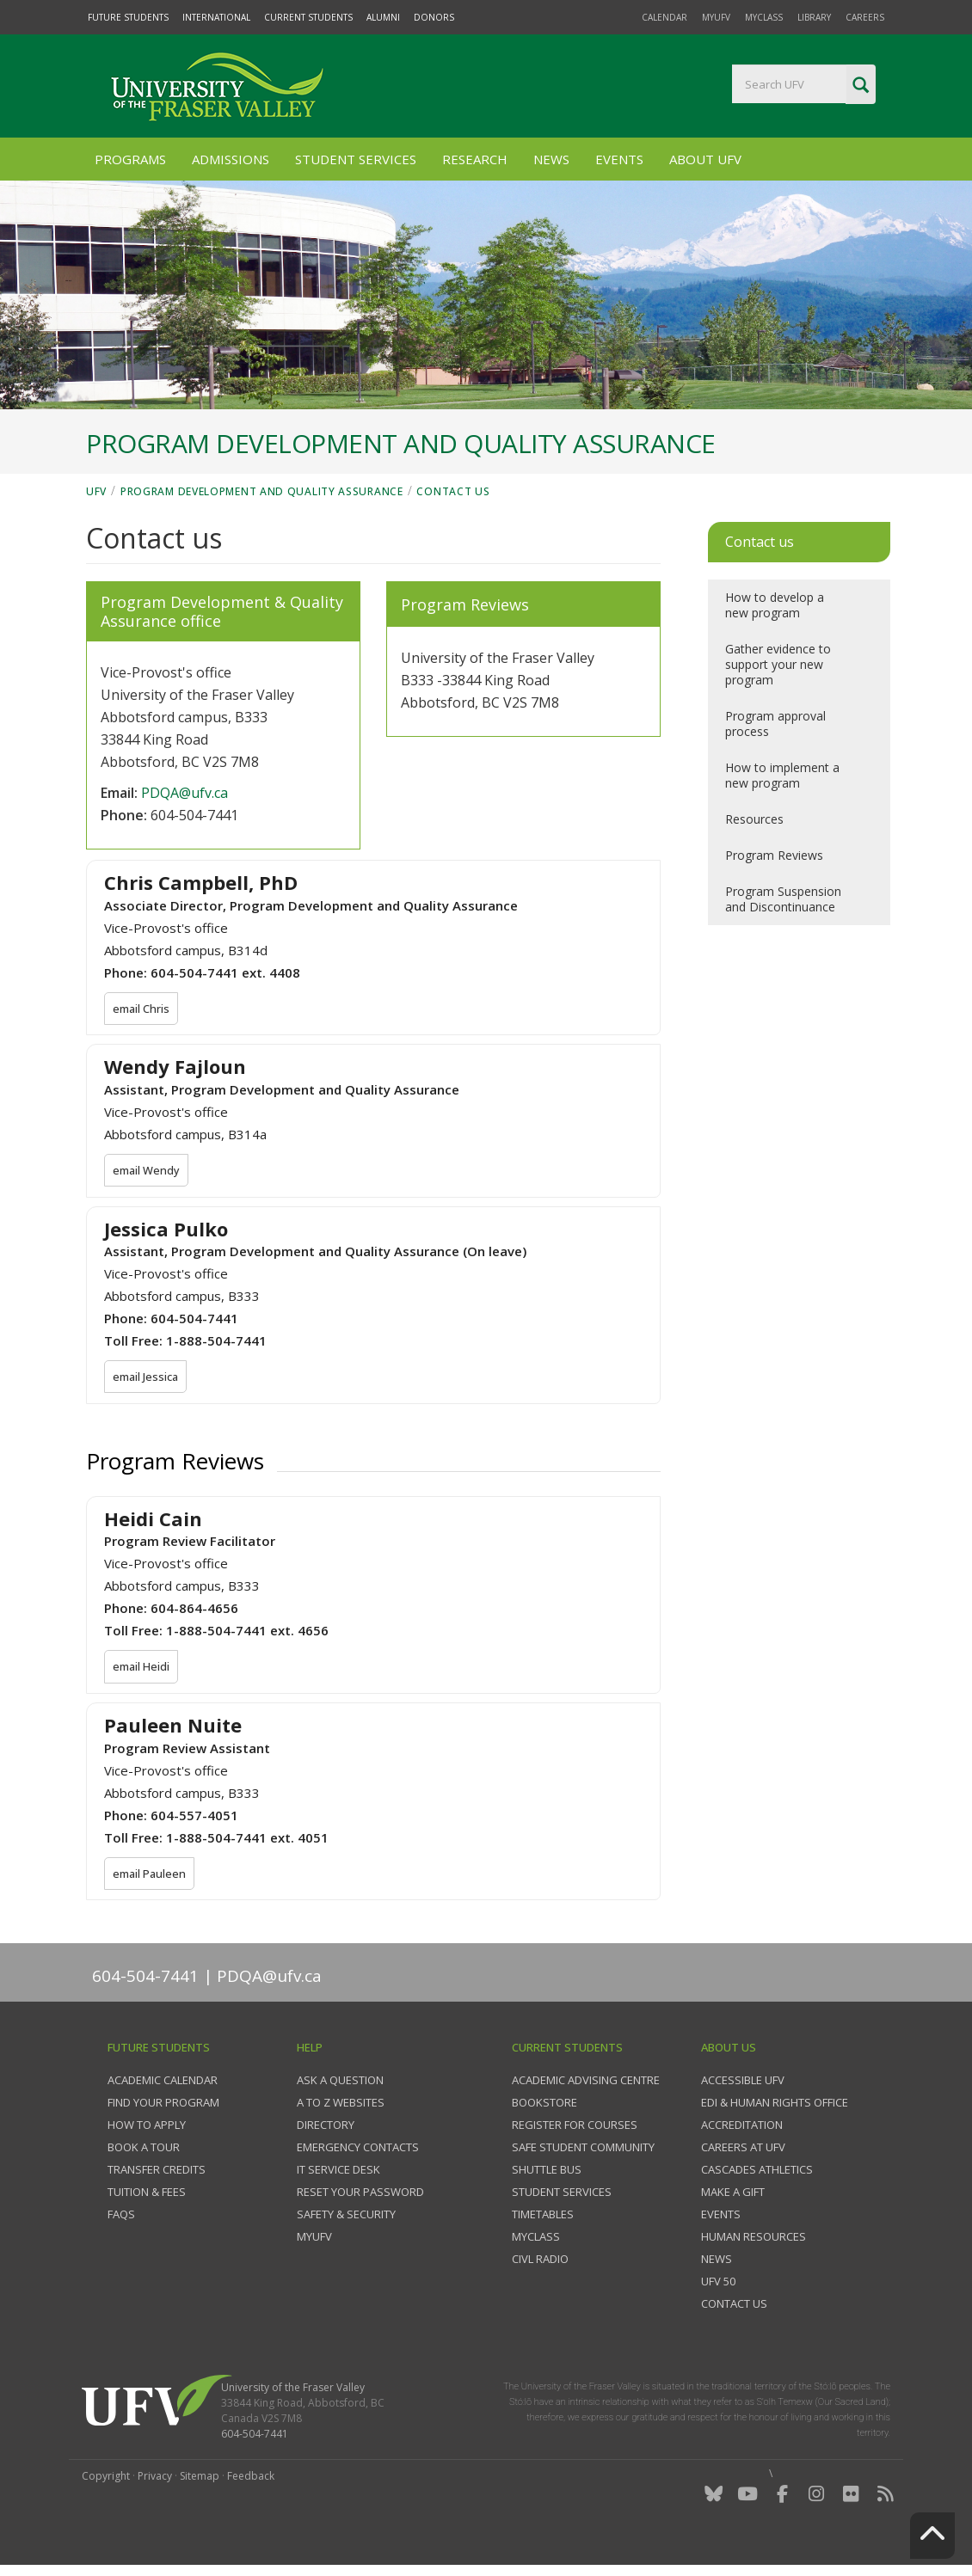 This screenshot has height=2576, width=972. What do you see at coordinates (130, 159) in the screenshot?
I see `Programs` at bounding box center [130, 159].